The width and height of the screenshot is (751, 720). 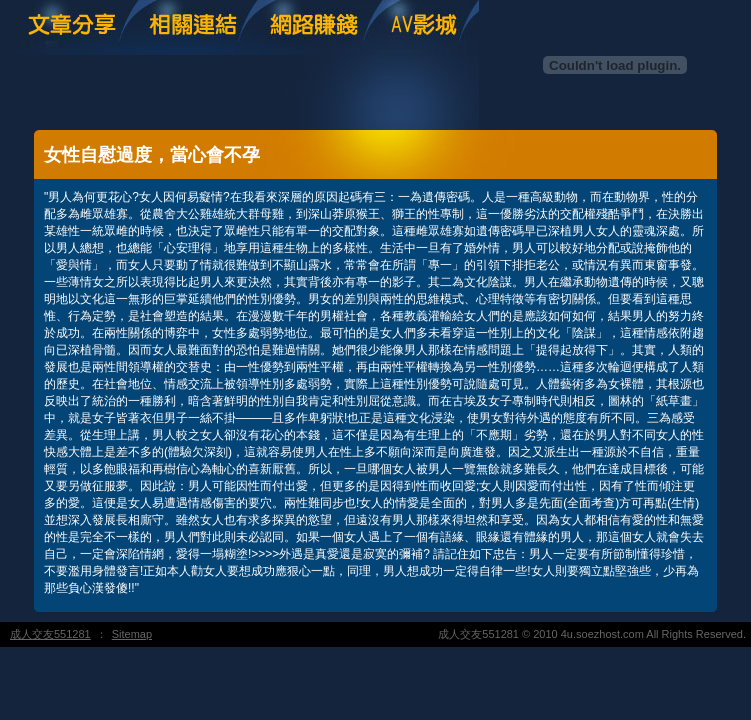 I want to click on 成人交友551281, so click(x=50, y=634).